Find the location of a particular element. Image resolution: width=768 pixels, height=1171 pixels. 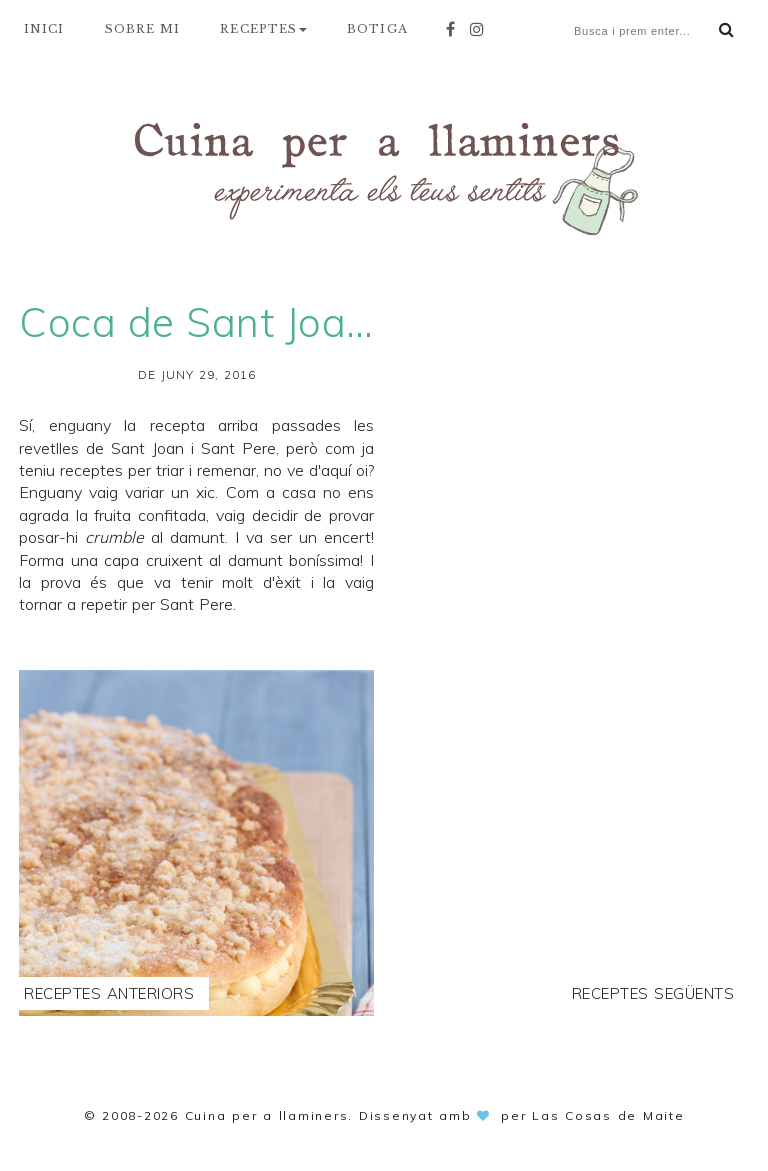

RECEPTES is located at coordinates (263, 29).